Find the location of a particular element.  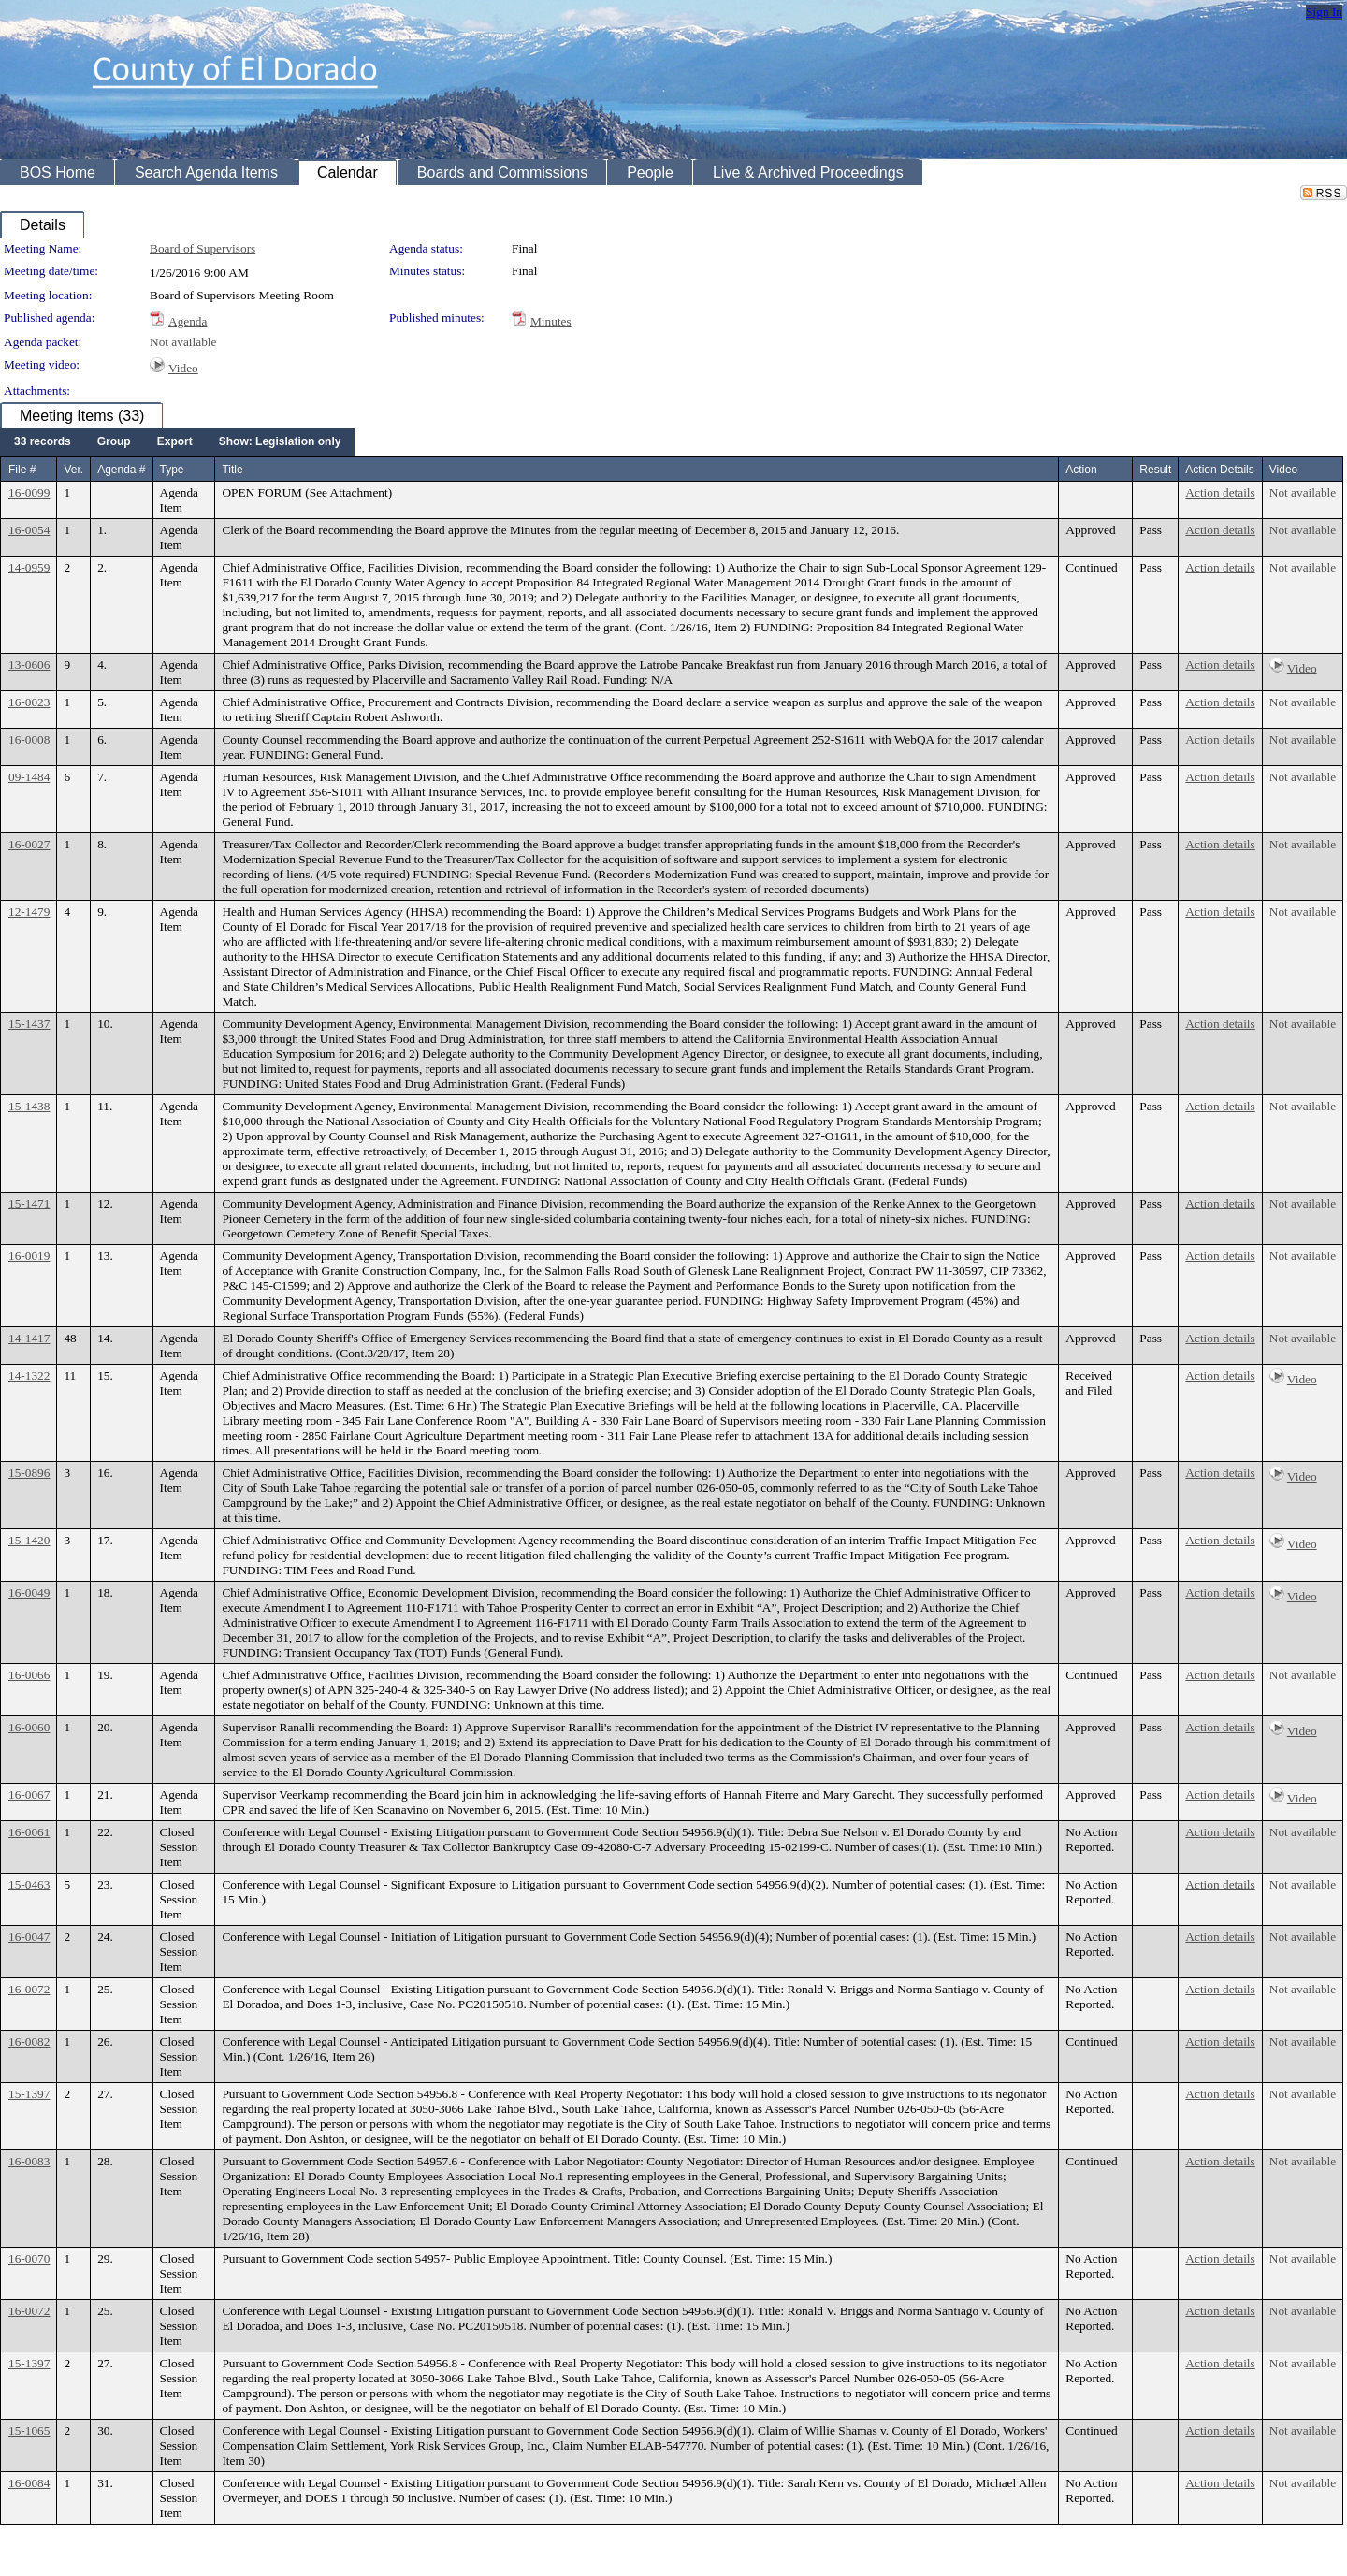

[menubar] is located at coordinates (177, 442).